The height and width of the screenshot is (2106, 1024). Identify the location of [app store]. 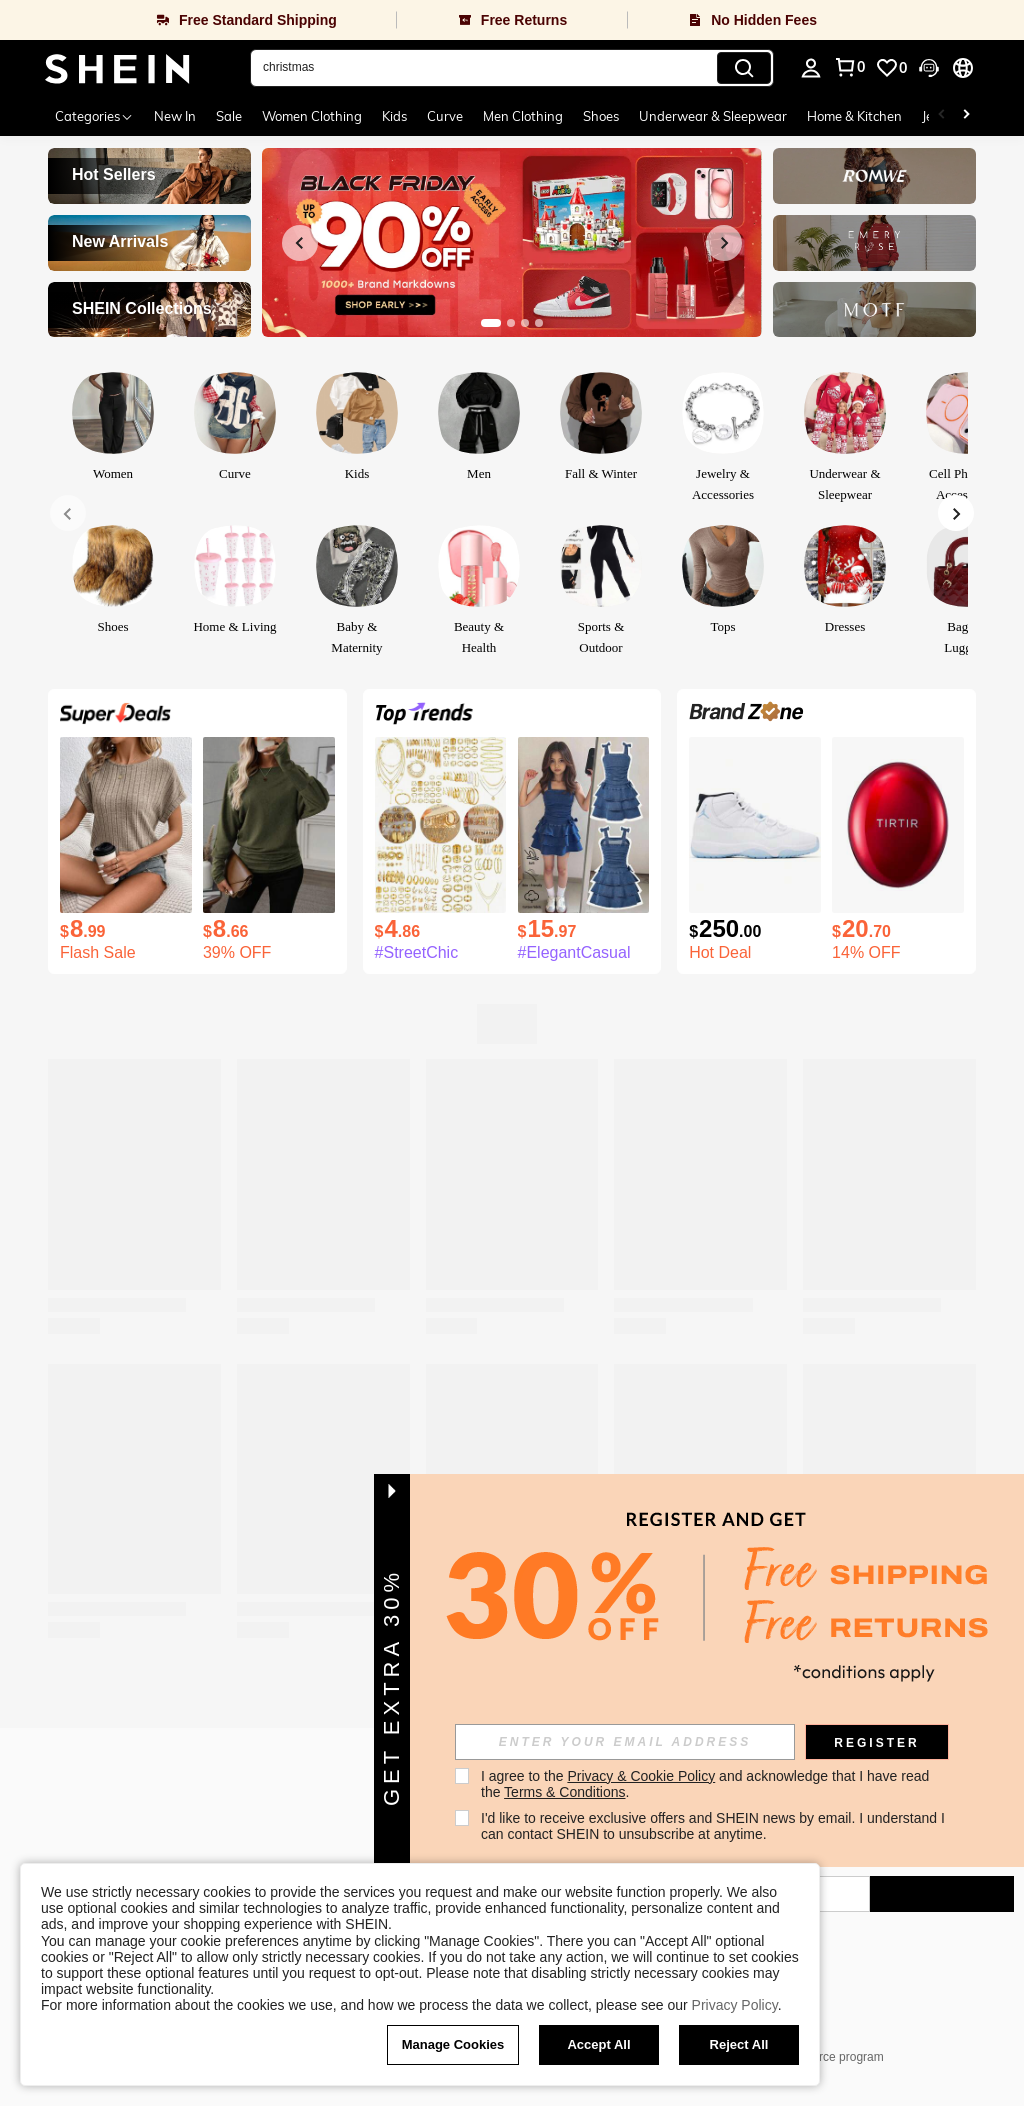
(556, 1828).